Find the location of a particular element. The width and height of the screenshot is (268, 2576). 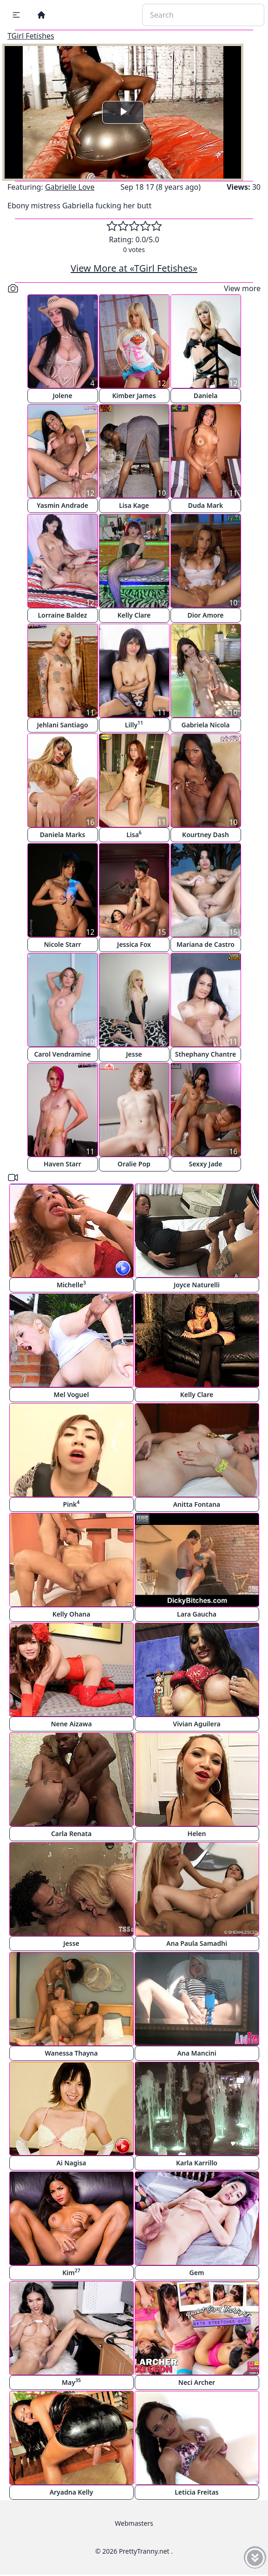

Gabrielle Love is located at coordinates (70, 187).